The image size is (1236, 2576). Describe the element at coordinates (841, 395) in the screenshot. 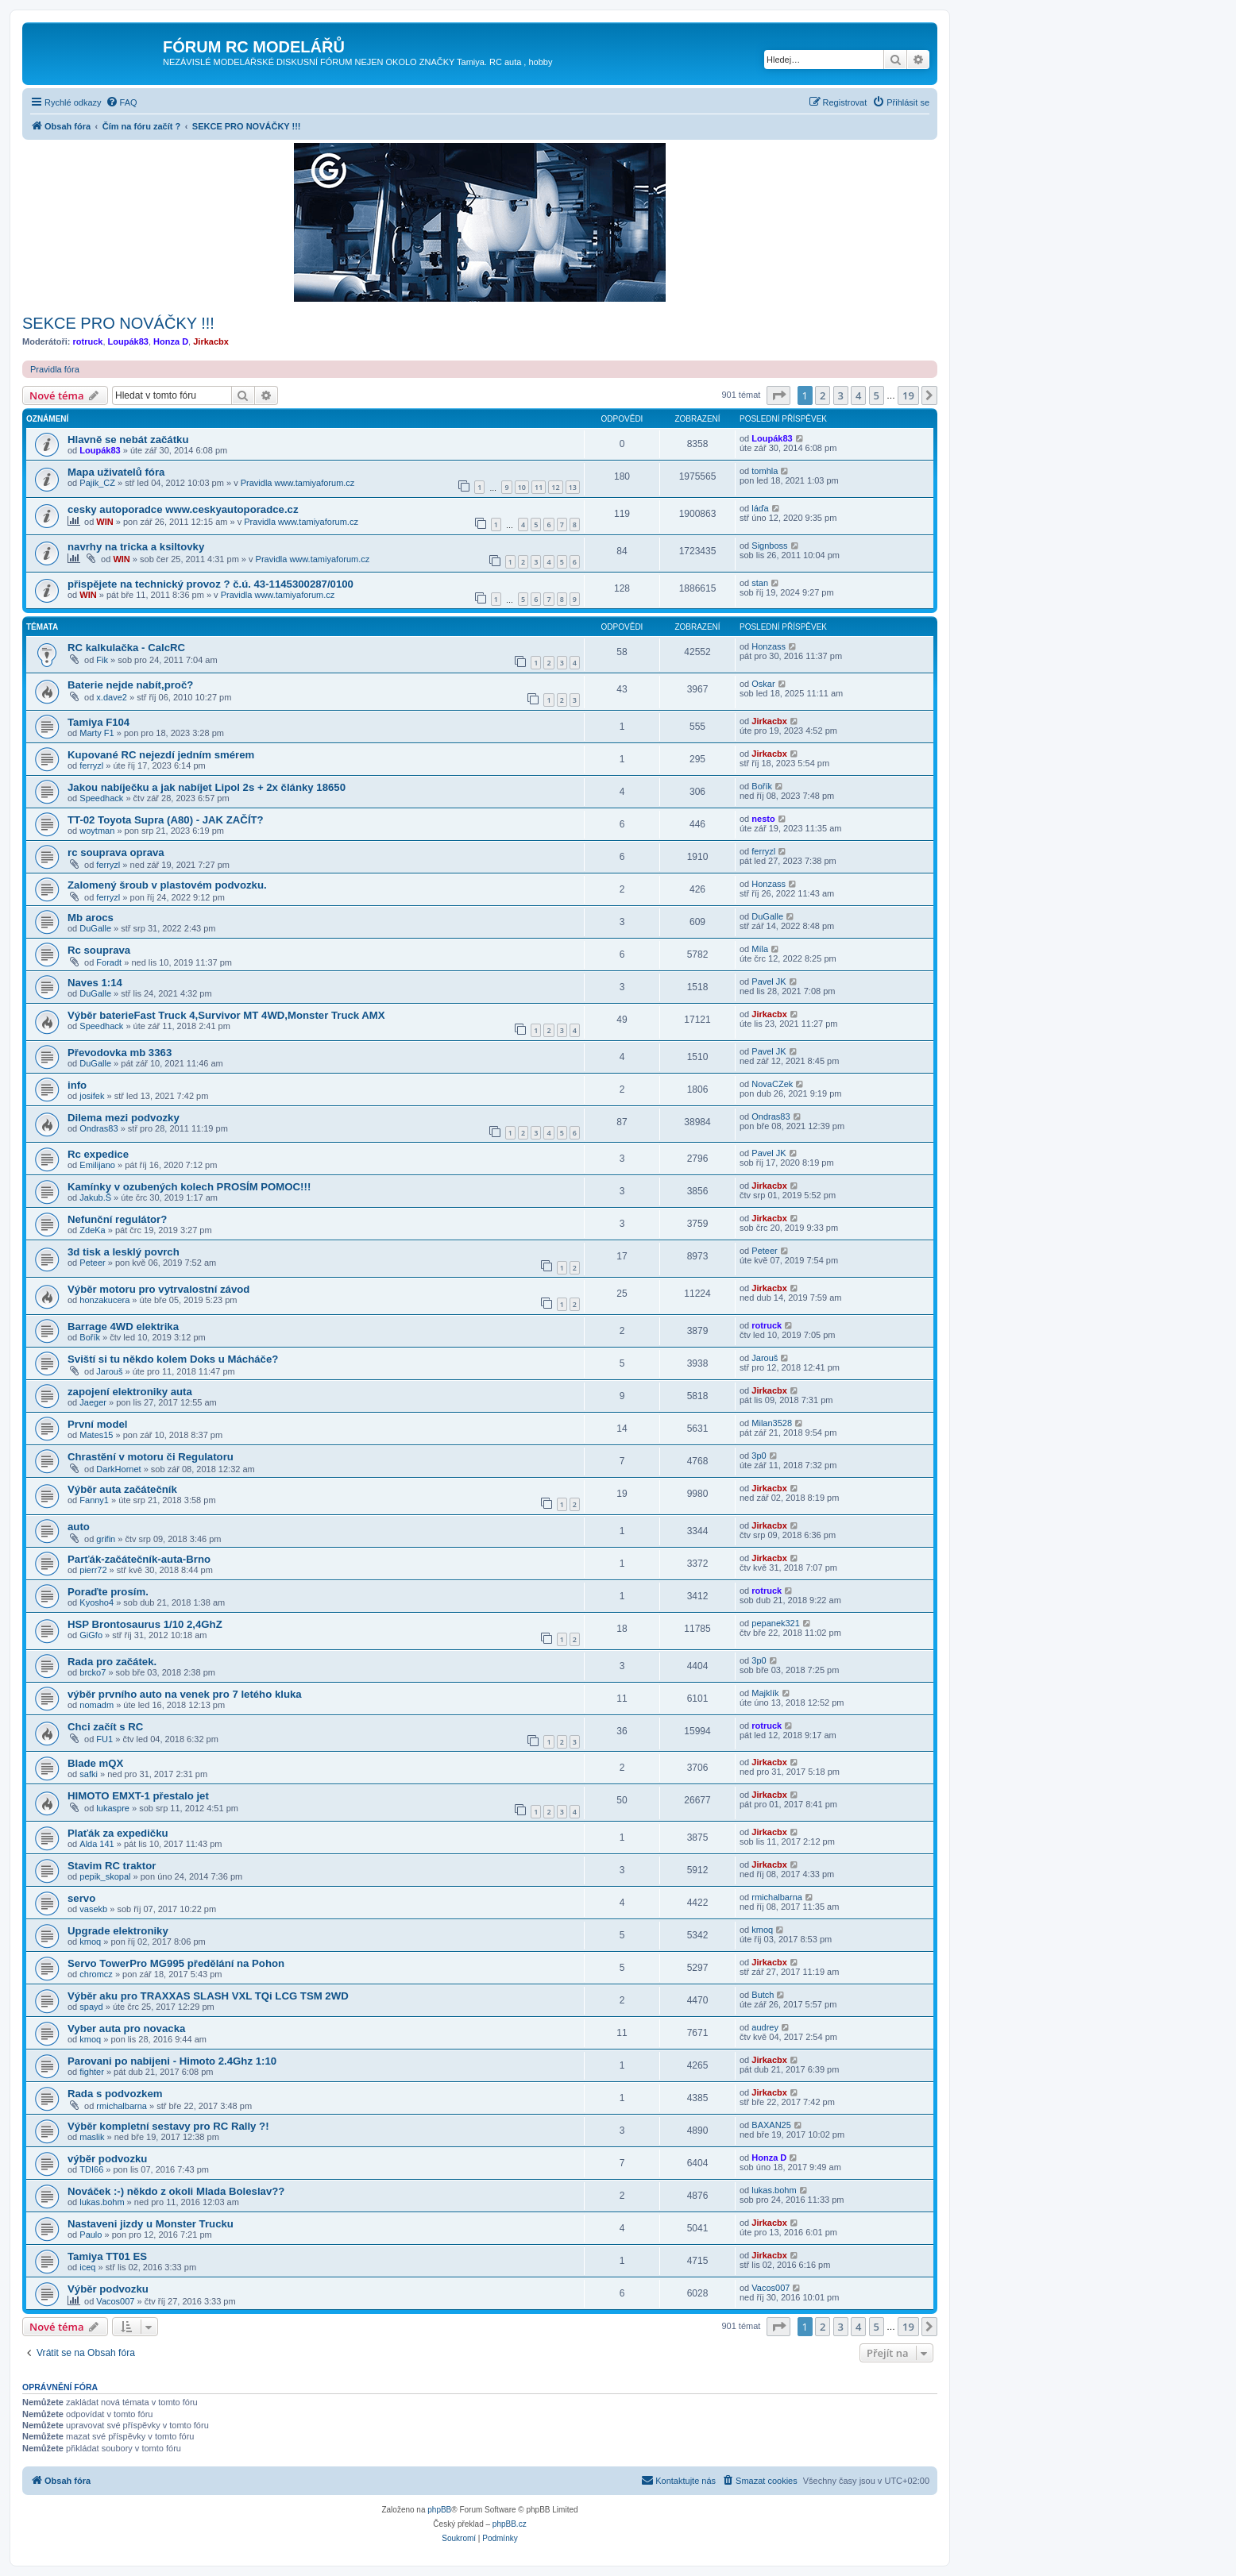

I see `3 [button]` at that location.